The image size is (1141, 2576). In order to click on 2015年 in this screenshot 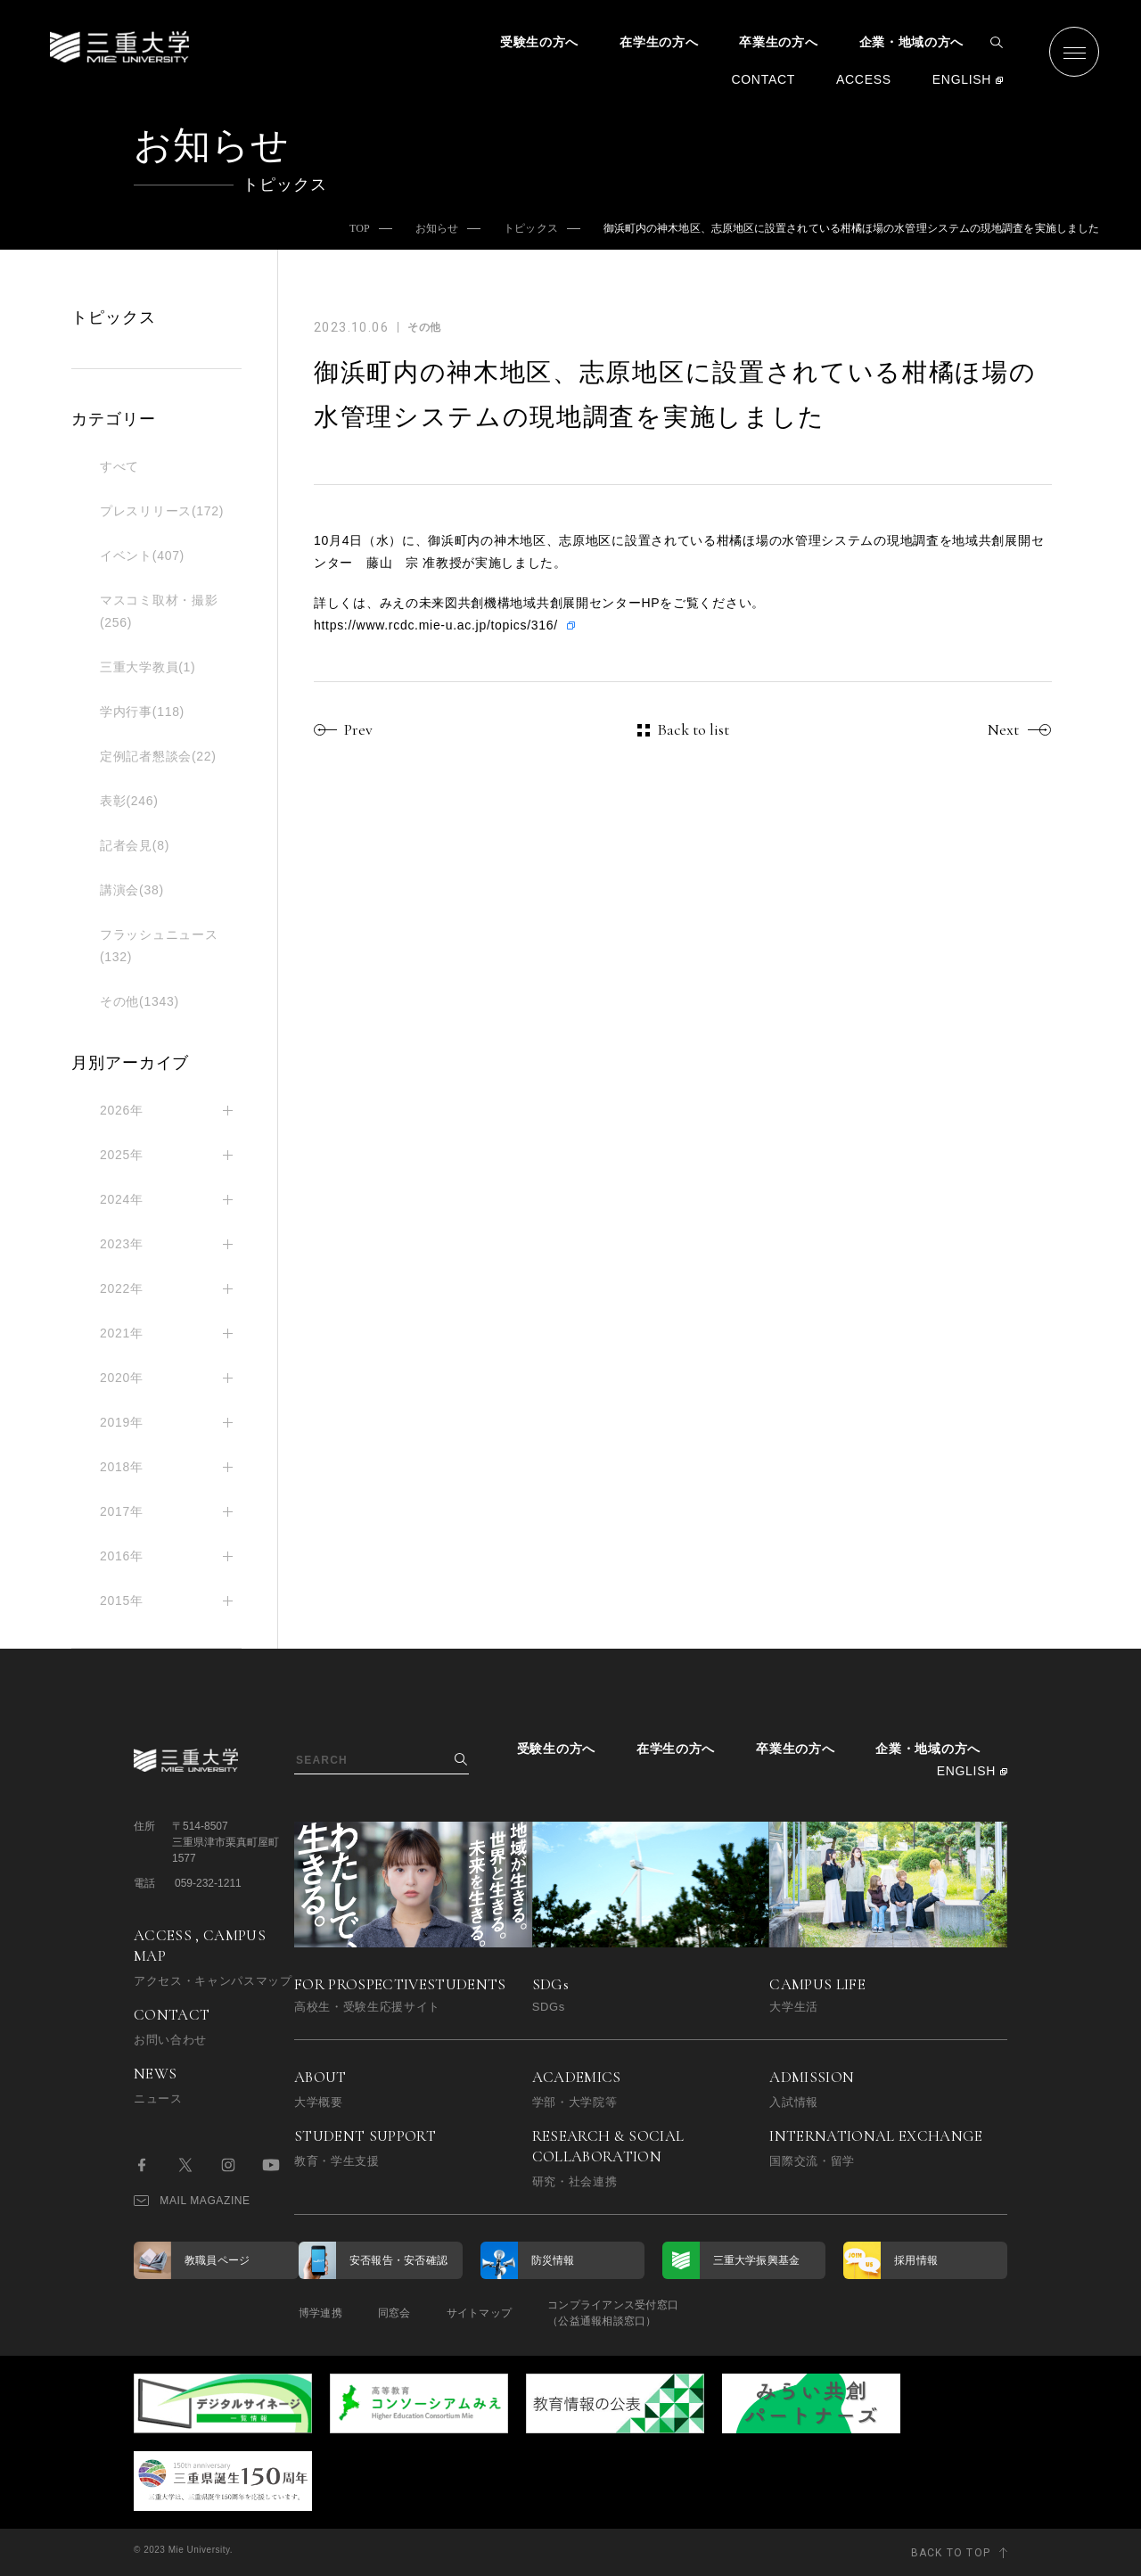, I will do `click(122, 1600)`.